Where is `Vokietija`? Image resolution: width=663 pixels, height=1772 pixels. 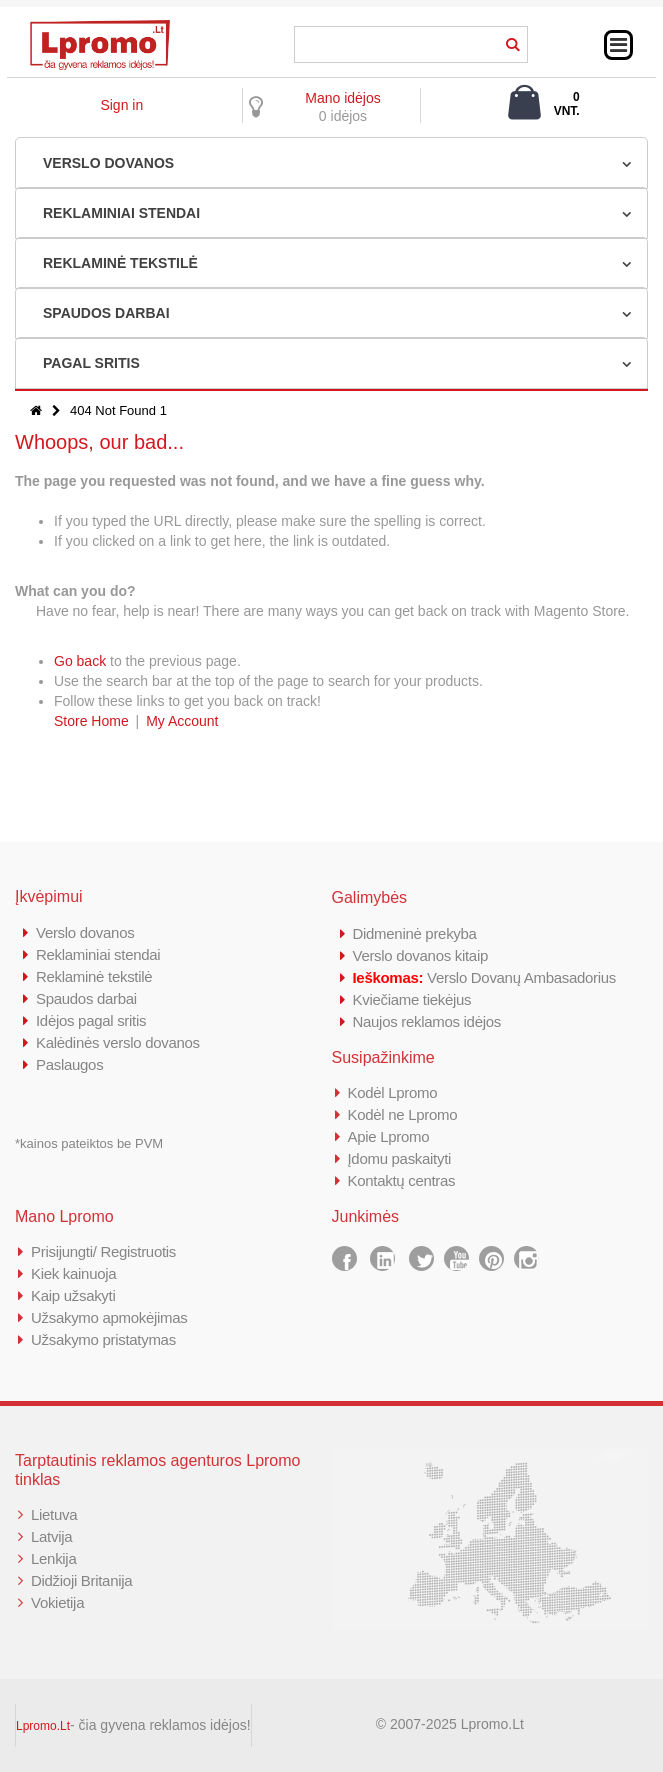
Vokietija is located at coordinates (57, 1602).